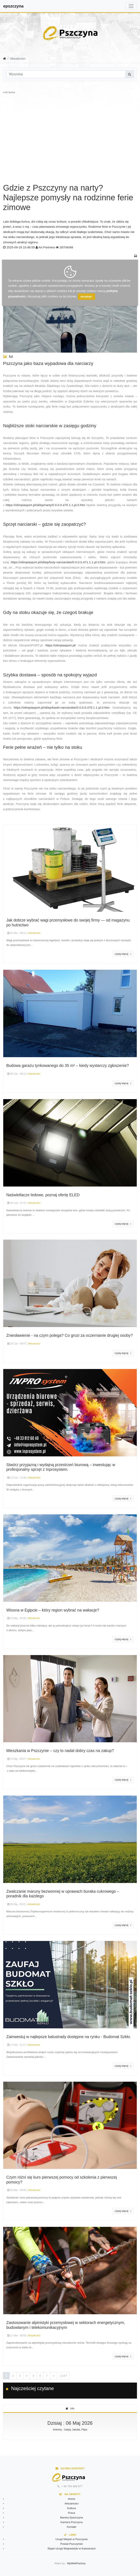  Describe the element at coordinates (52, 1610) in the screenshot. I see `Wiosna w Egipcie – który region wybrać na wakacje?` at that location.